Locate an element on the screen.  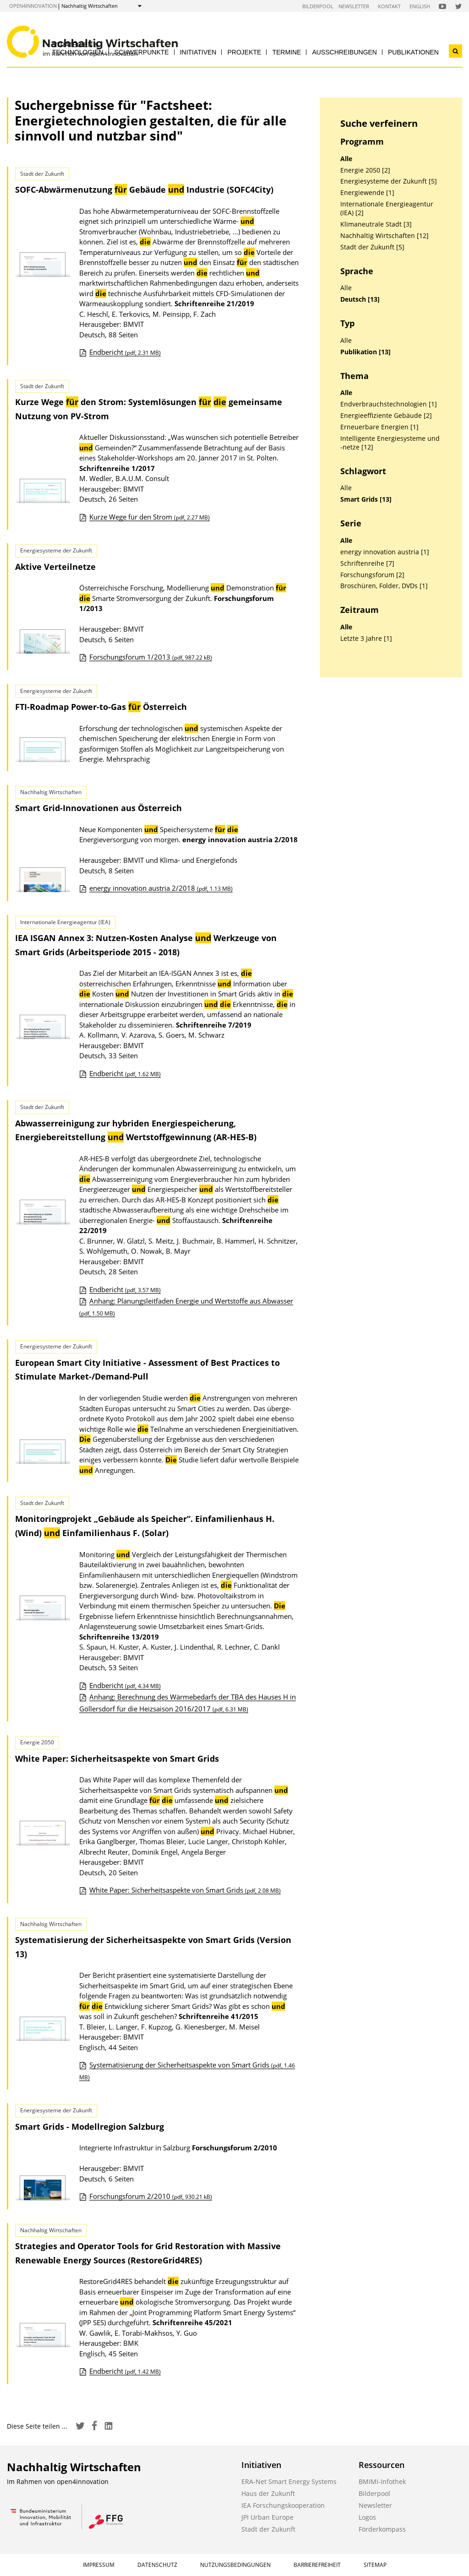
Förderkompass is located at coordinates (382, 2529).